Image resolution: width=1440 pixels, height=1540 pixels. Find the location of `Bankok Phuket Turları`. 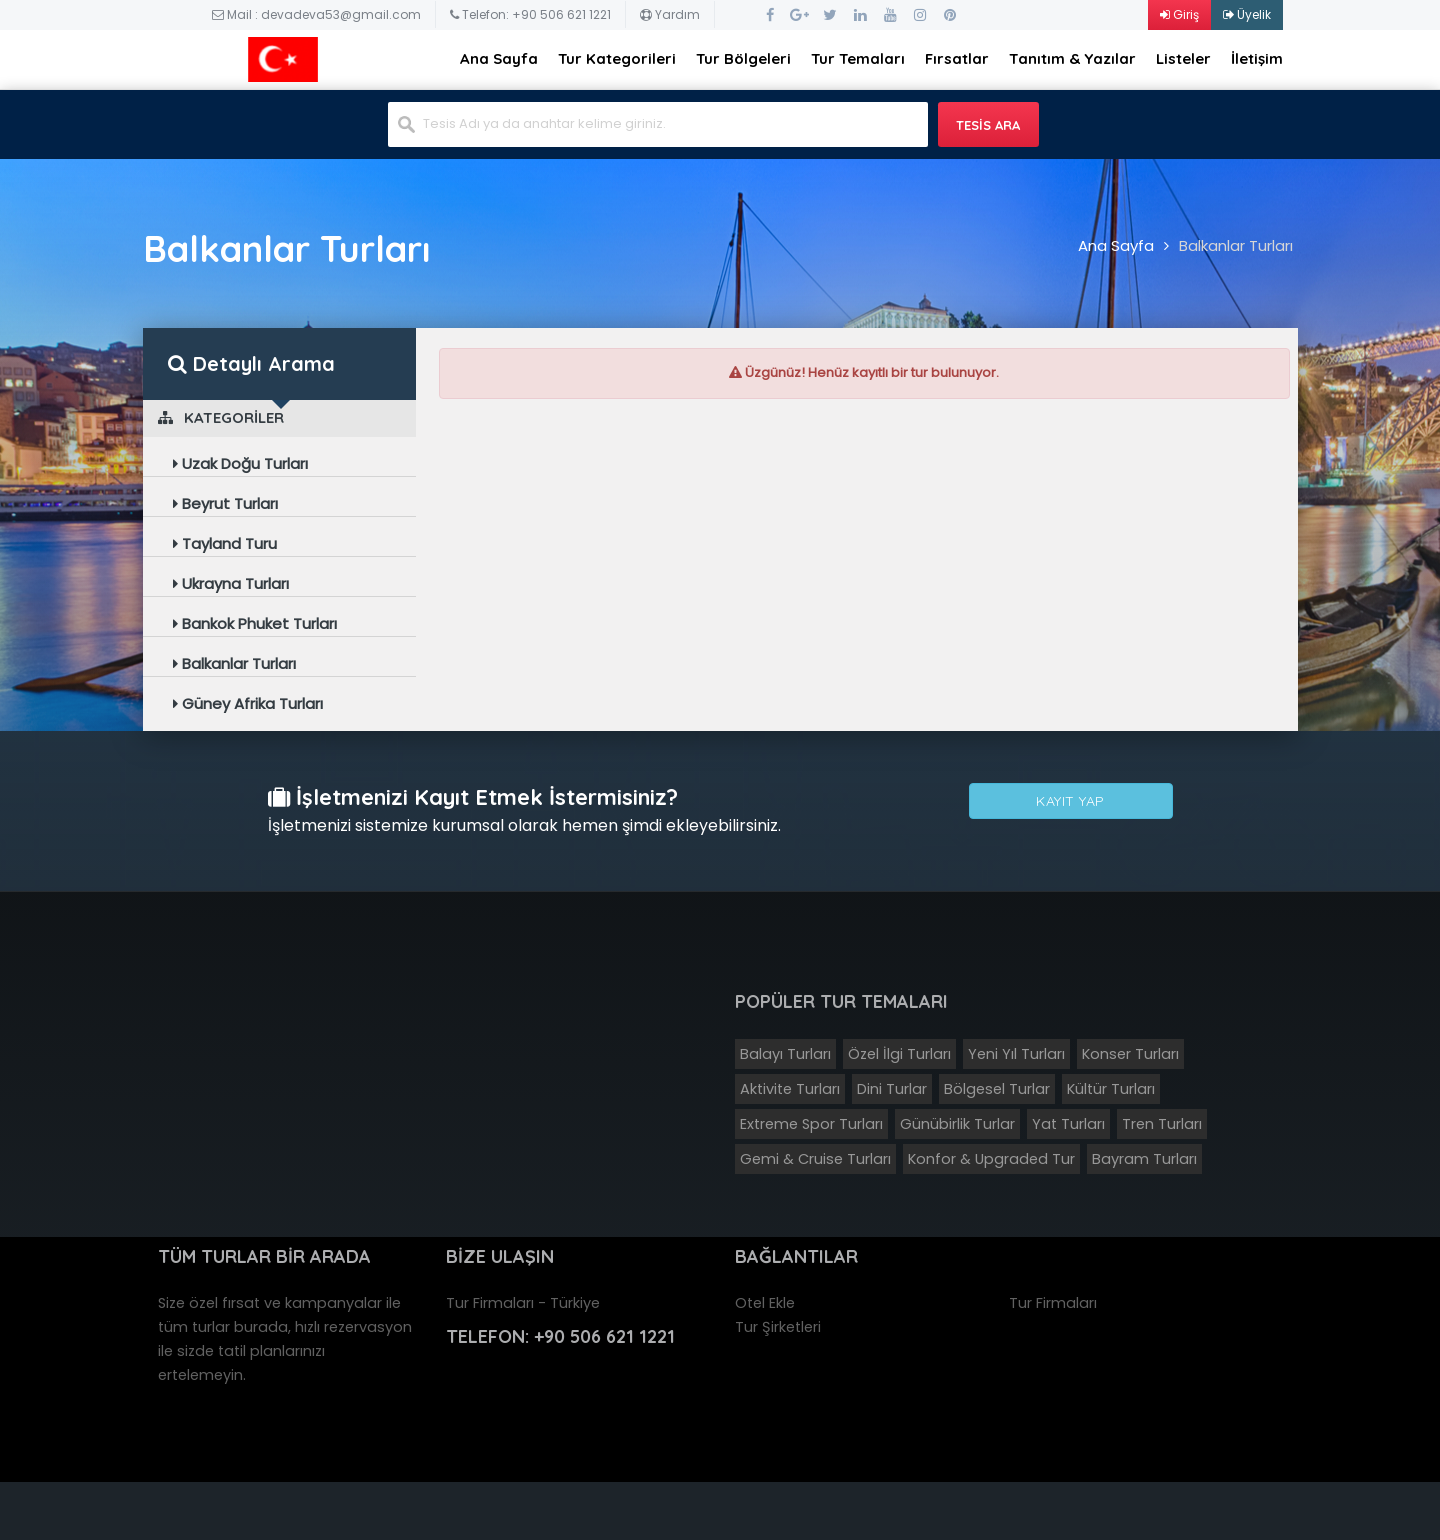

Bankok Phuket Turları is located at coordinates (255, 623).